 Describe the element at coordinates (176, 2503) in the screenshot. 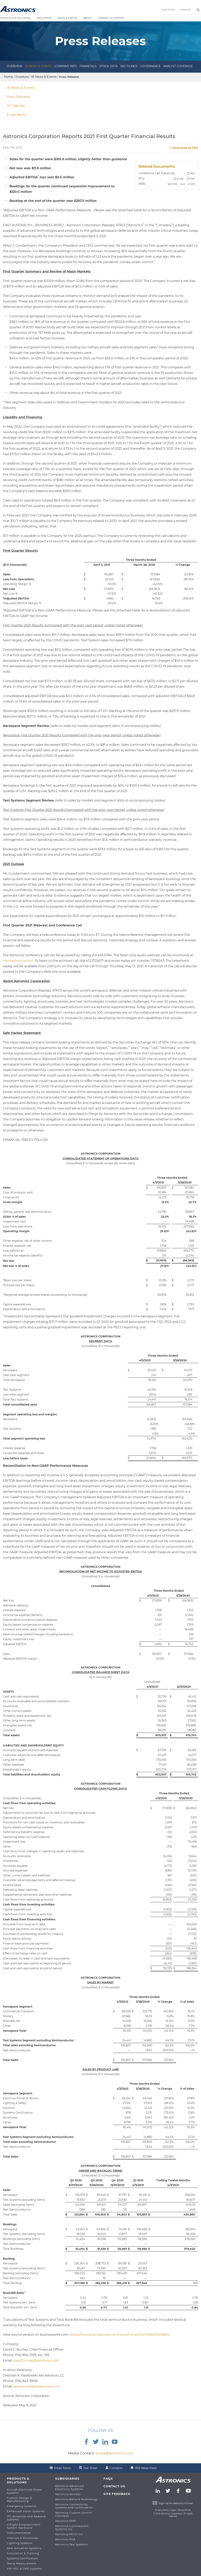

I see `Sign Up for Astronics Email` at that location.